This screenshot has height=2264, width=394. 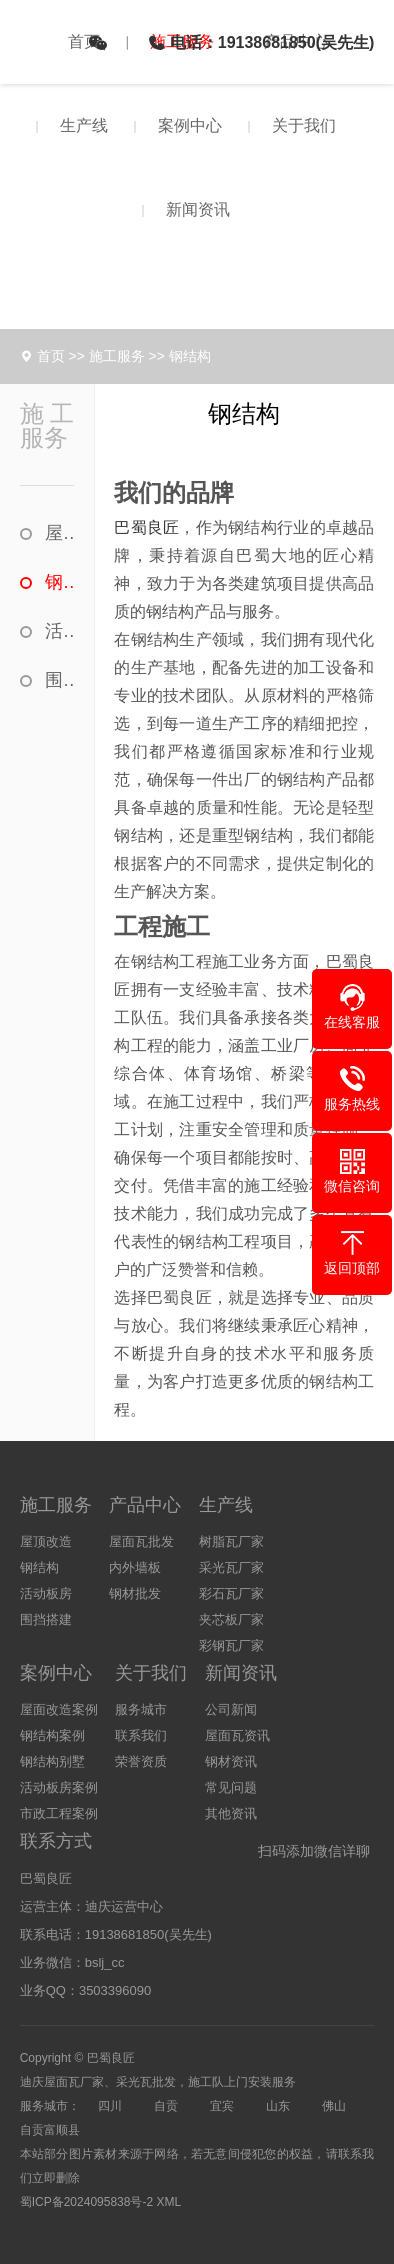 What do you see at coordinates (231, 1787) in the screenshot?
I see `常见问题` at bounding box center [231, 1787].